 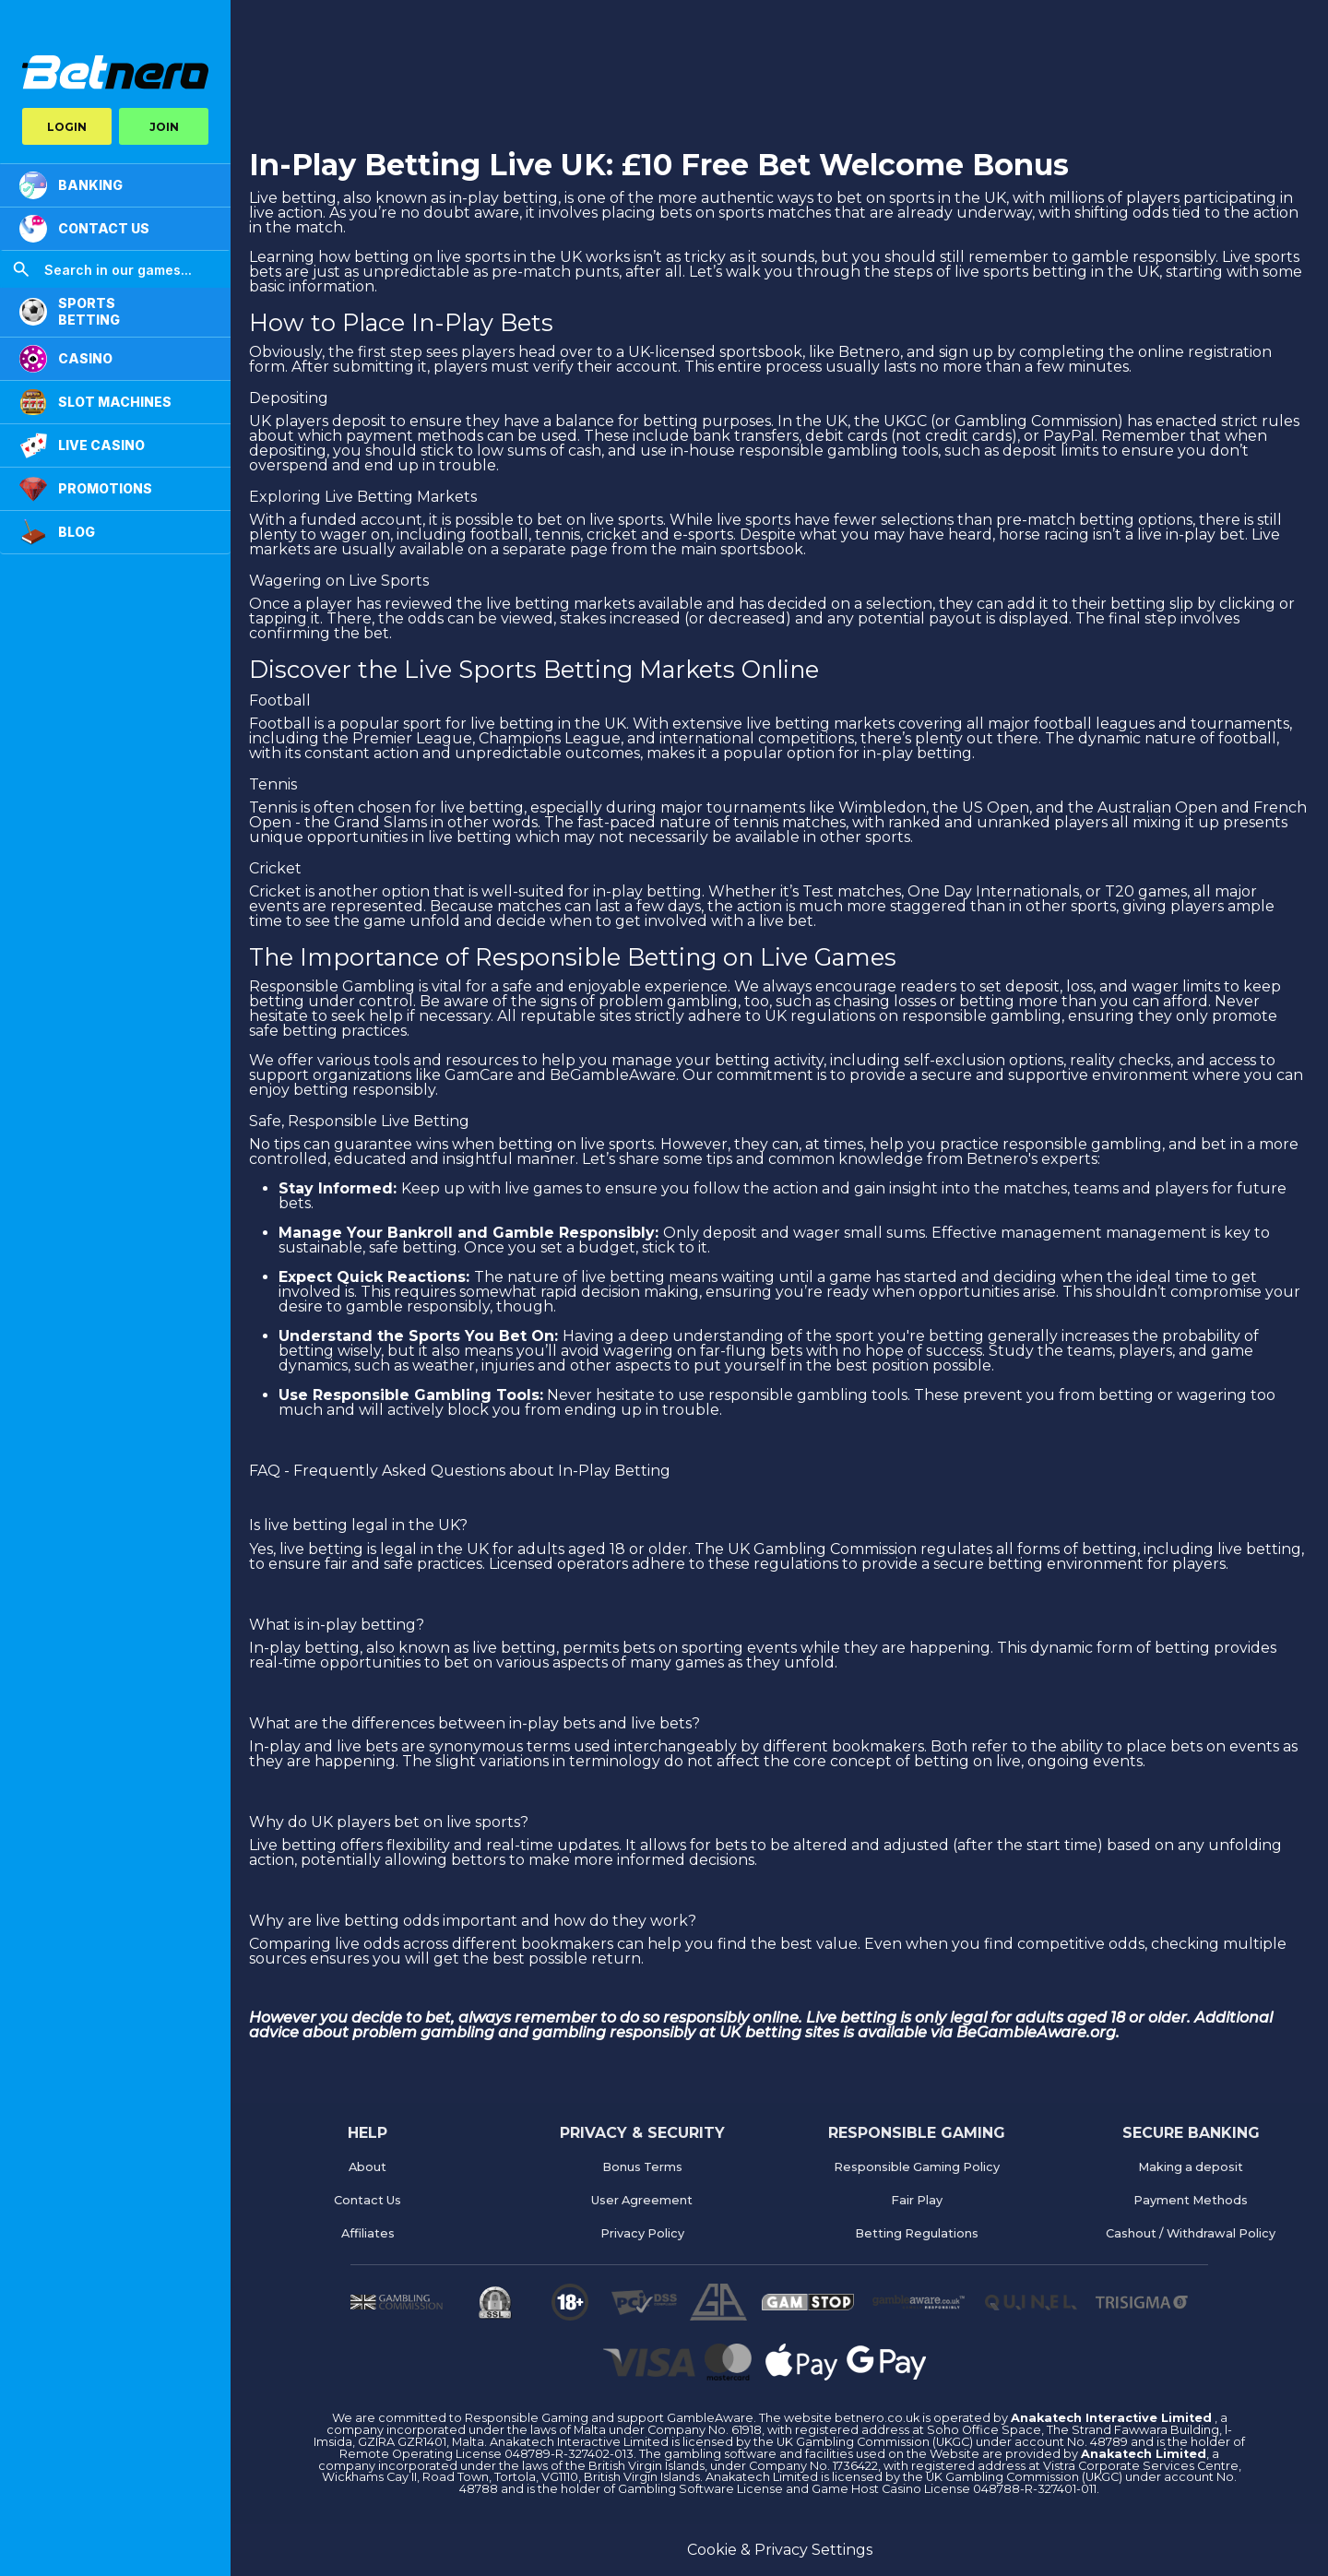 What do you see at coordinates (1190, 2200) in the screenshot?
I see `Payment Methods` at bounding box center [1190, 2200].